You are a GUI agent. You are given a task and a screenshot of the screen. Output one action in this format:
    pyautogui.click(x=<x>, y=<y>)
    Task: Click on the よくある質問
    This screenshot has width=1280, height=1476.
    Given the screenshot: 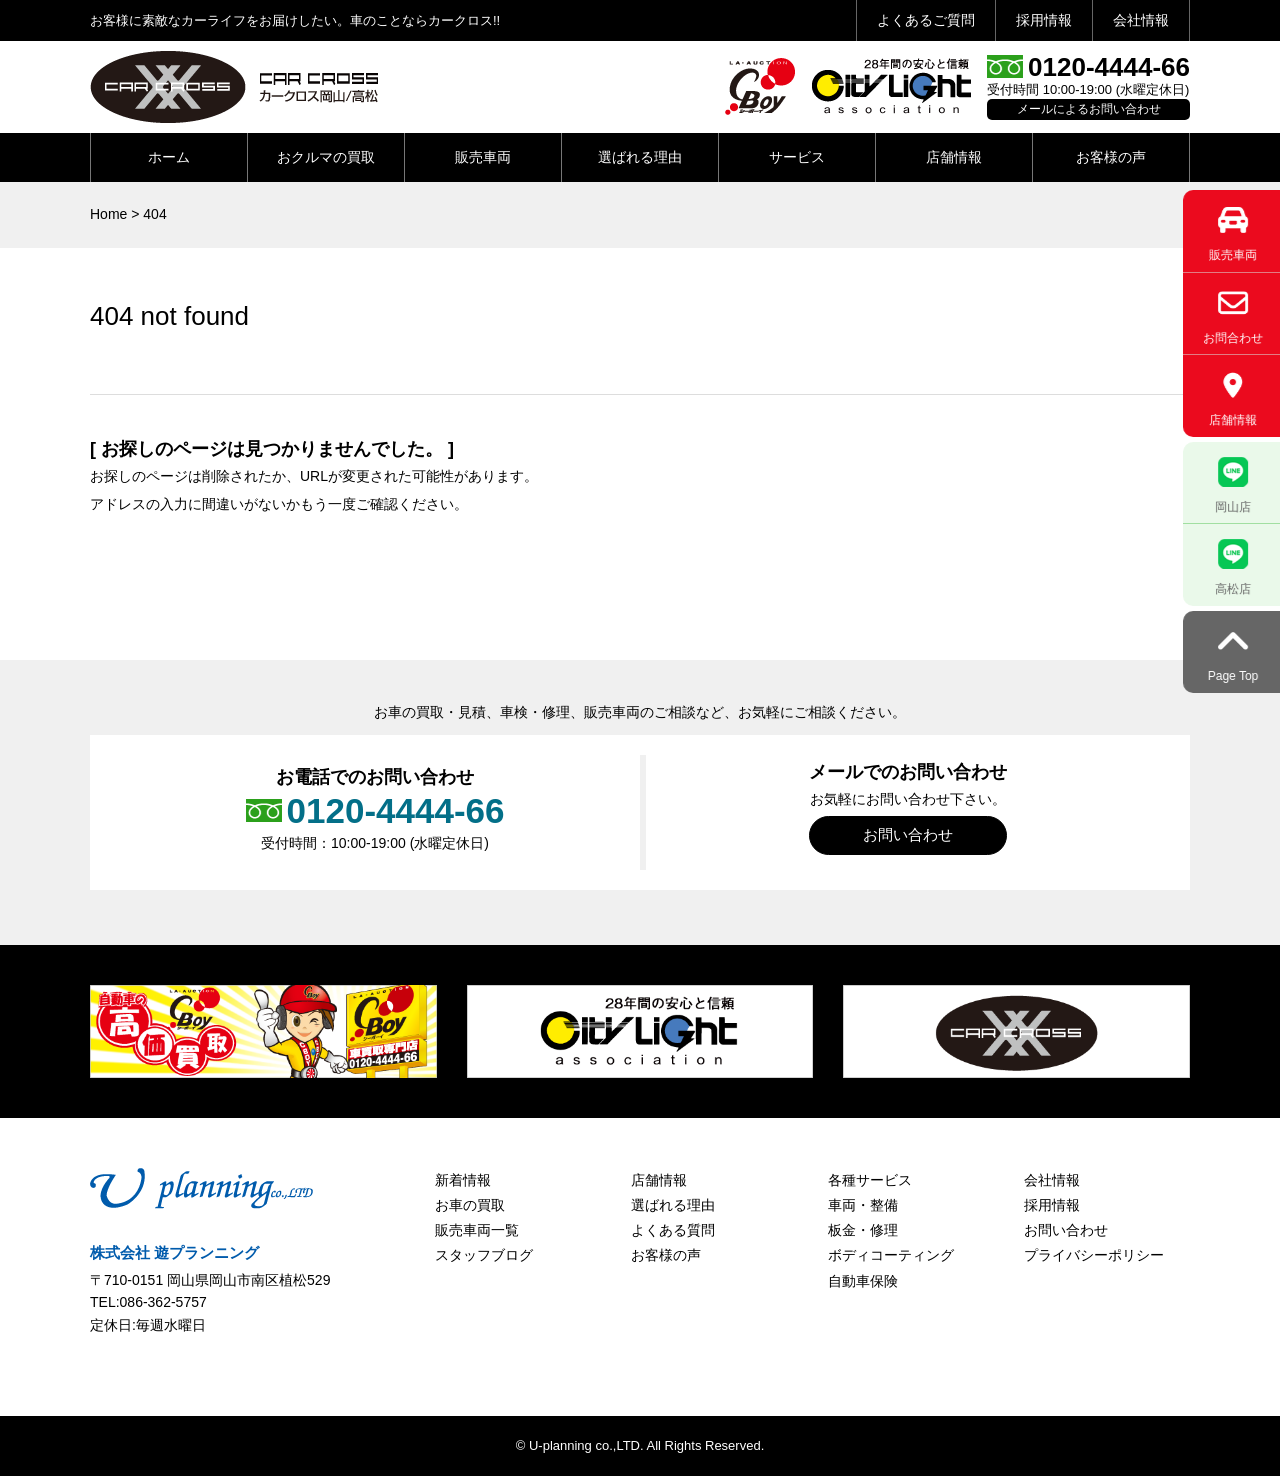 What is the action you would take?
    pyautogui.click(x=673, y=1230)
    